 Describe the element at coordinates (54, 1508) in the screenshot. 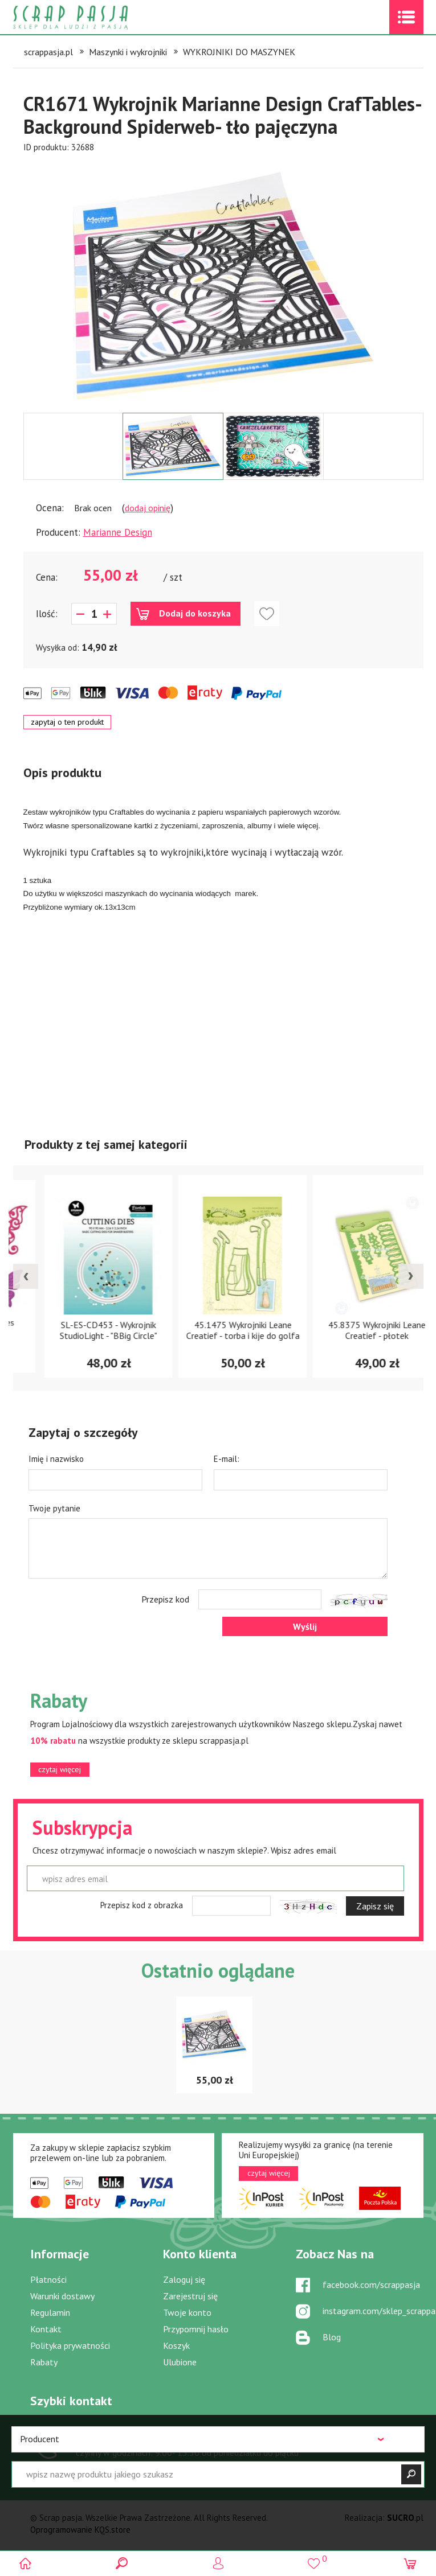

I see `Twoje pytanie` at that location.